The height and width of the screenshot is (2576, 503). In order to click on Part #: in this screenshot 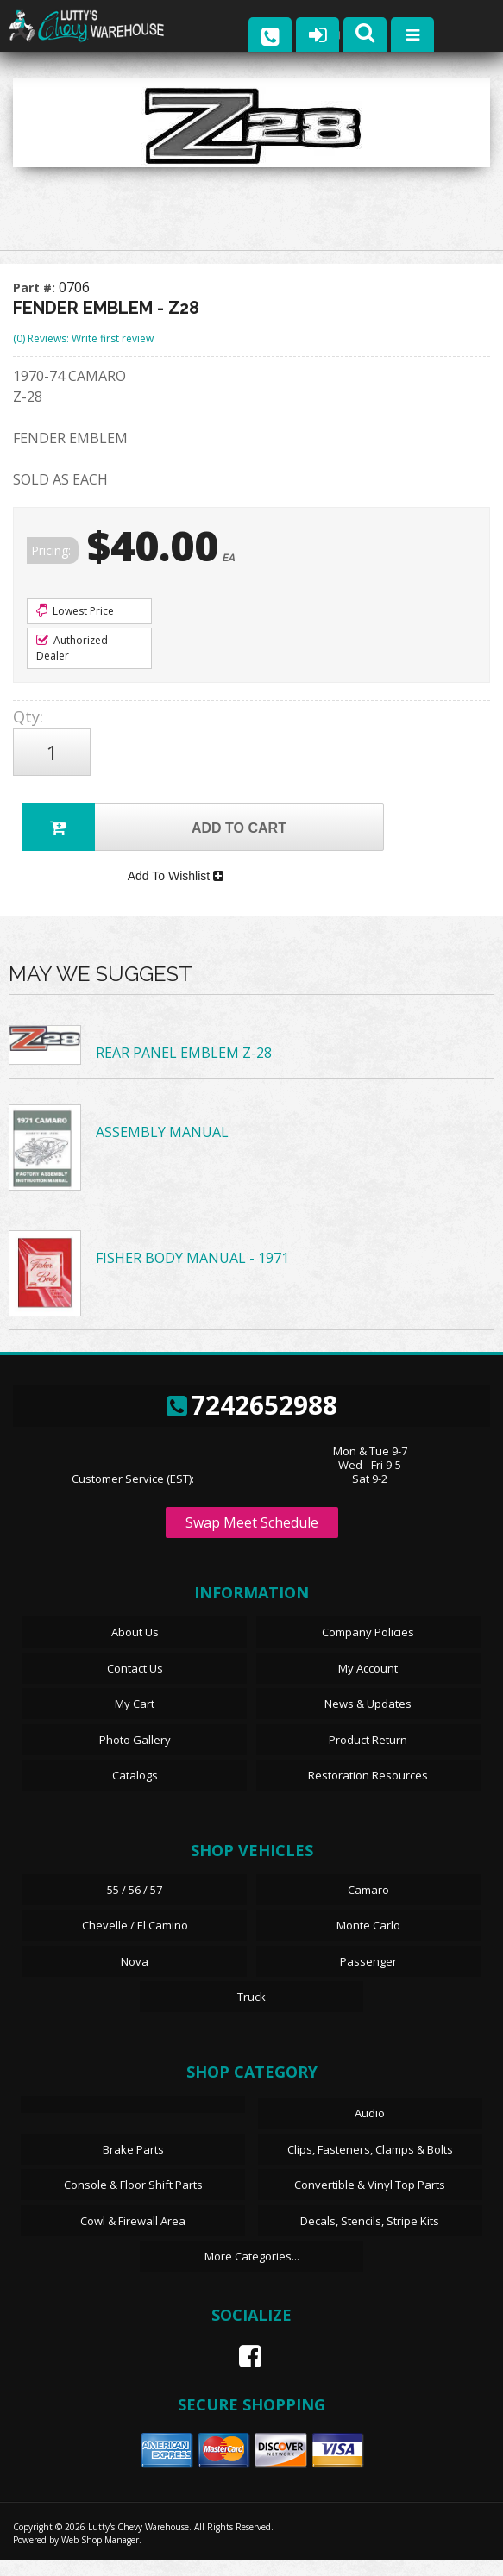, I will do `click(36, 287)`.